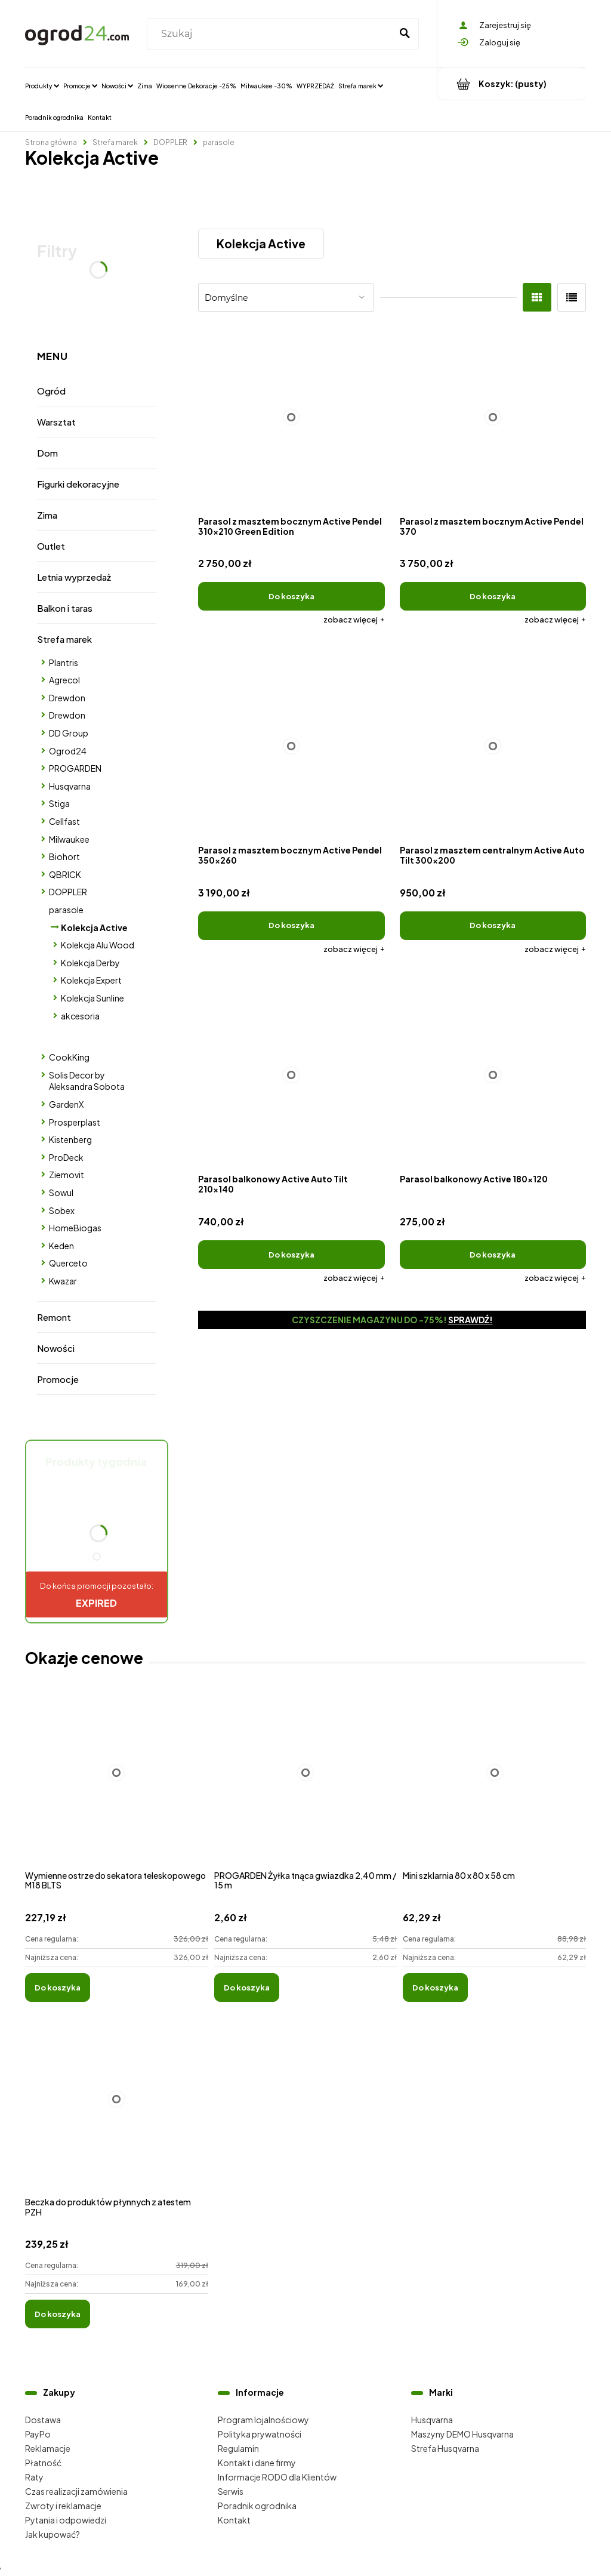 The height and width of the screenshot is (2576, 611). I want to click on [Przejdź do produktu Parasol balkonowy Active 180x120], so click(493, 1075).